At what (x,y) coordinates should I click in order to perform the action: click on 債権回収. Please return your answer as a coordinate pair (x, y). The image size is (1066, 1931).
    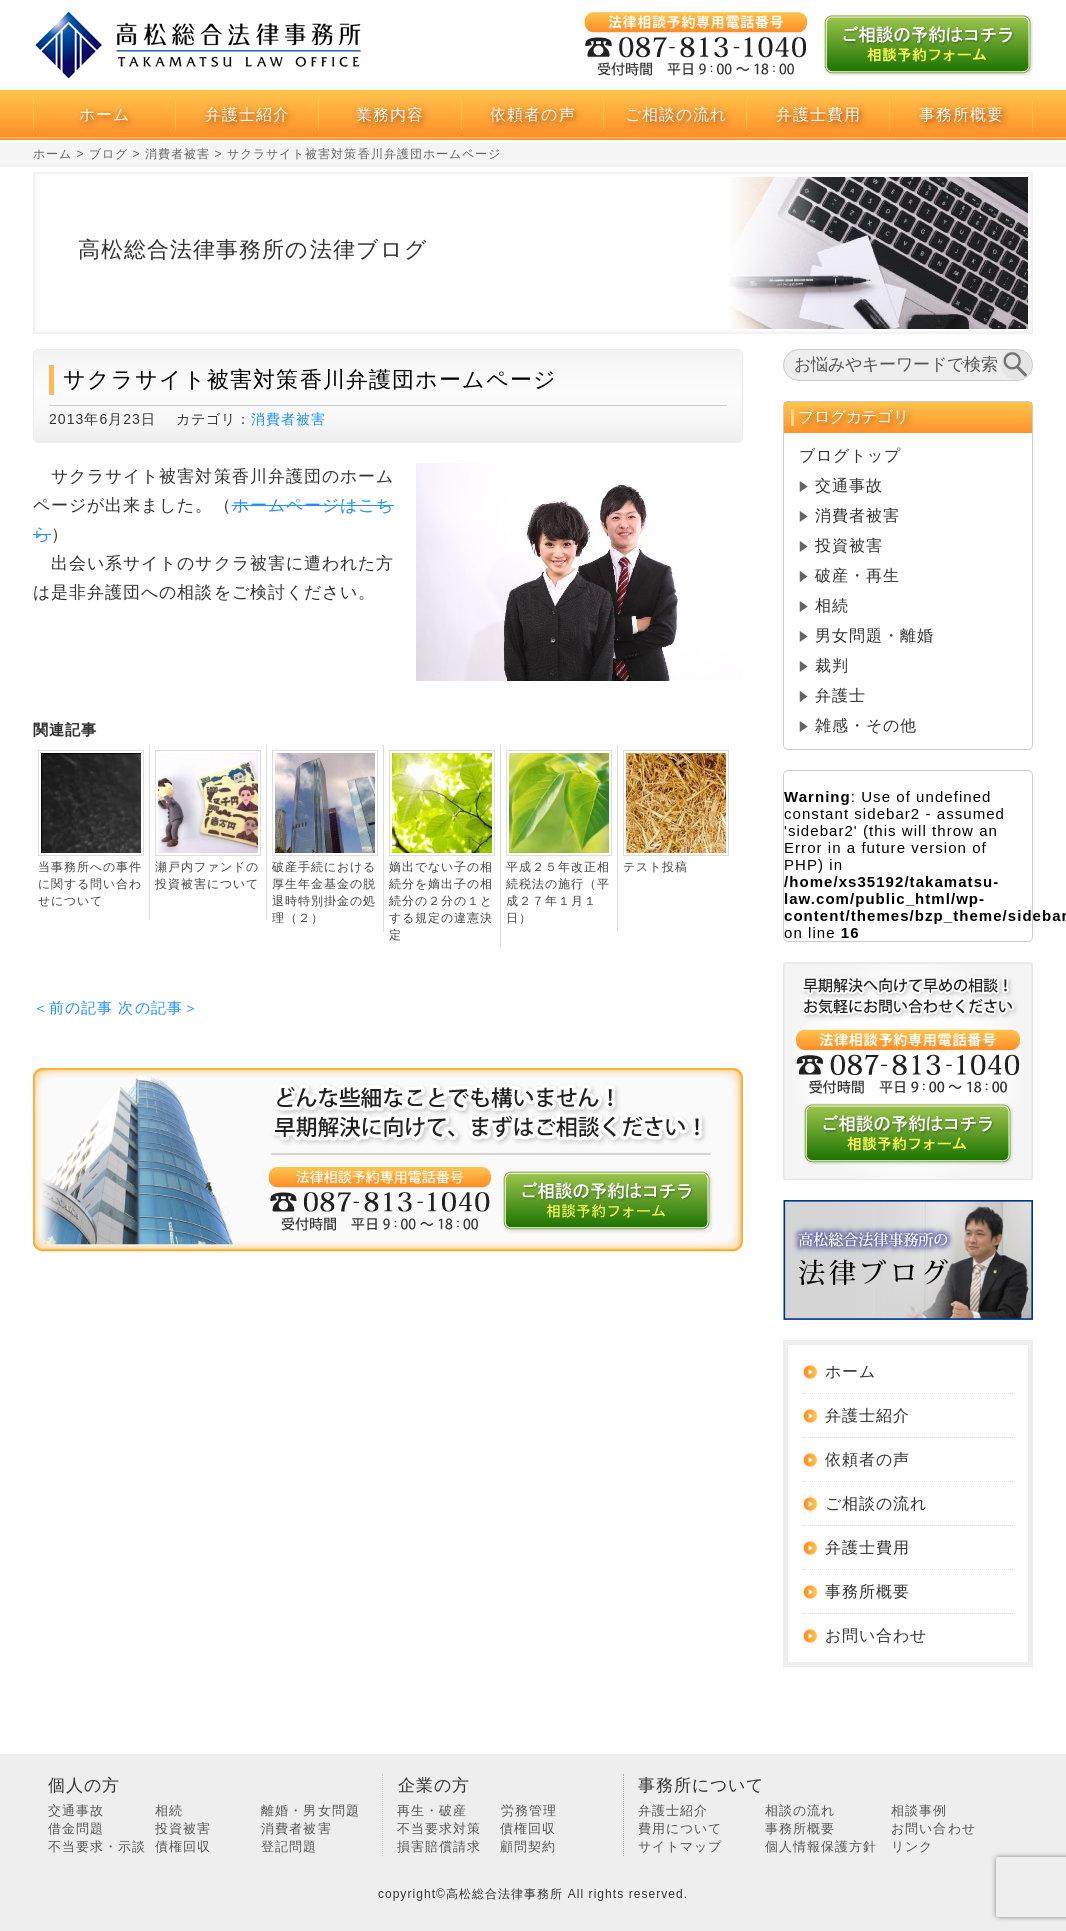
    Looking at the image, I should click on (183, 1846).